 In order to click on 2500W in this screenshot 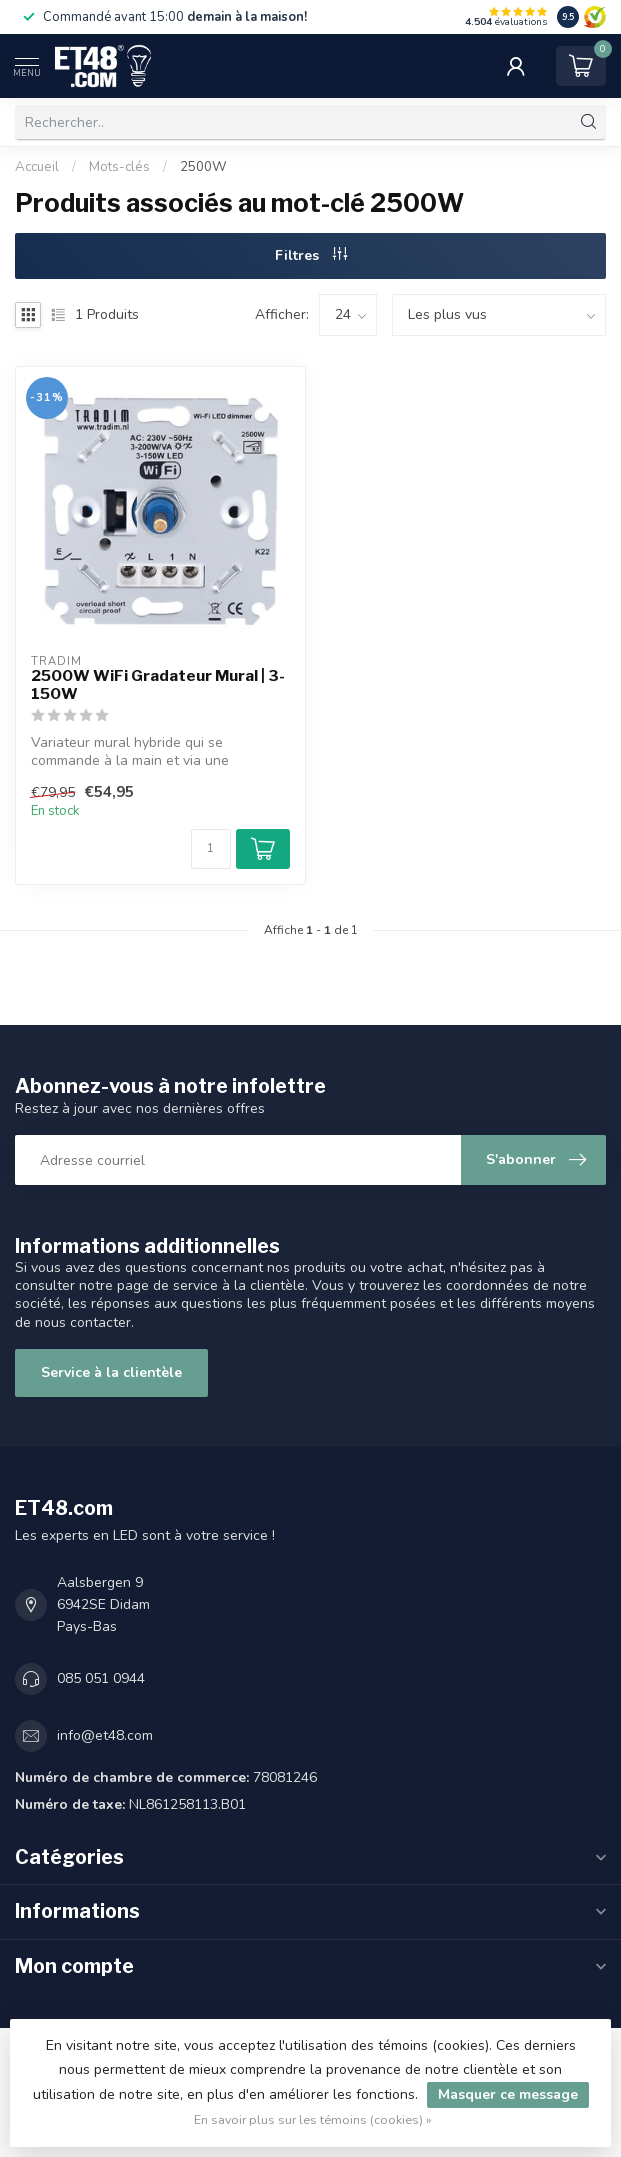, I will do `click(203, 167)`.